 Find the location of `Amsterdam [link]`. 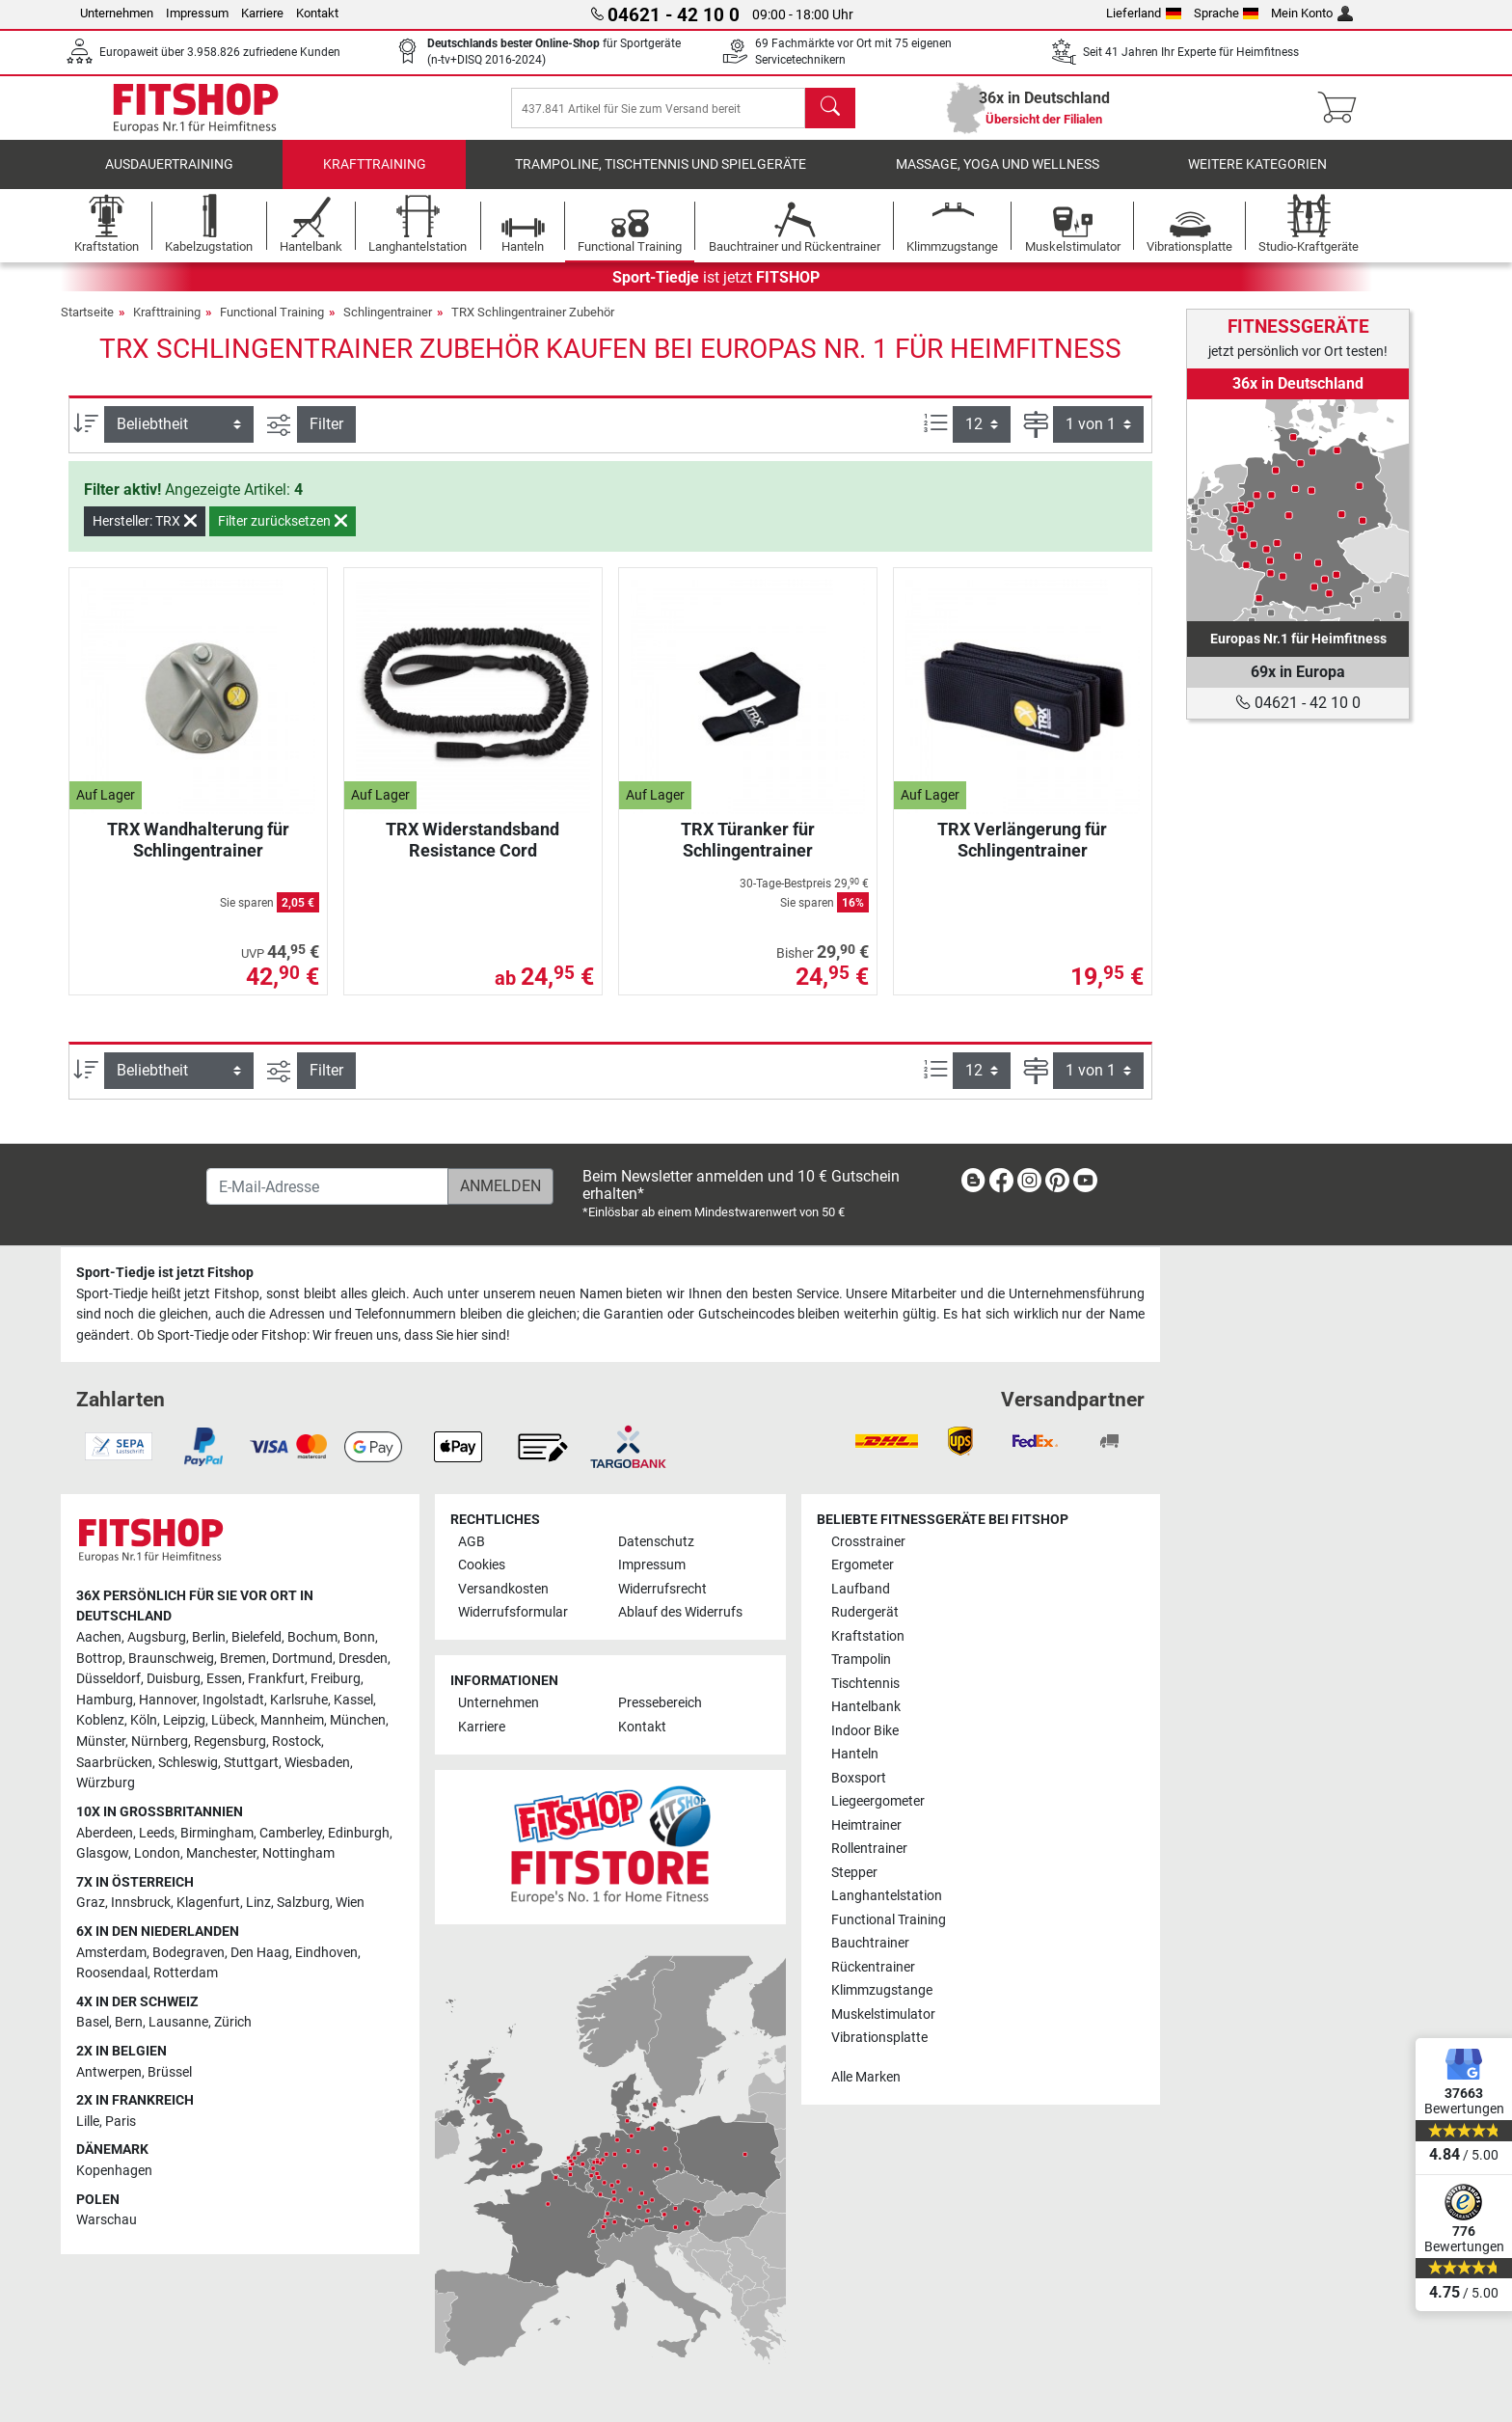

Amsterdam [link] is located at coordinates (111, 1953).